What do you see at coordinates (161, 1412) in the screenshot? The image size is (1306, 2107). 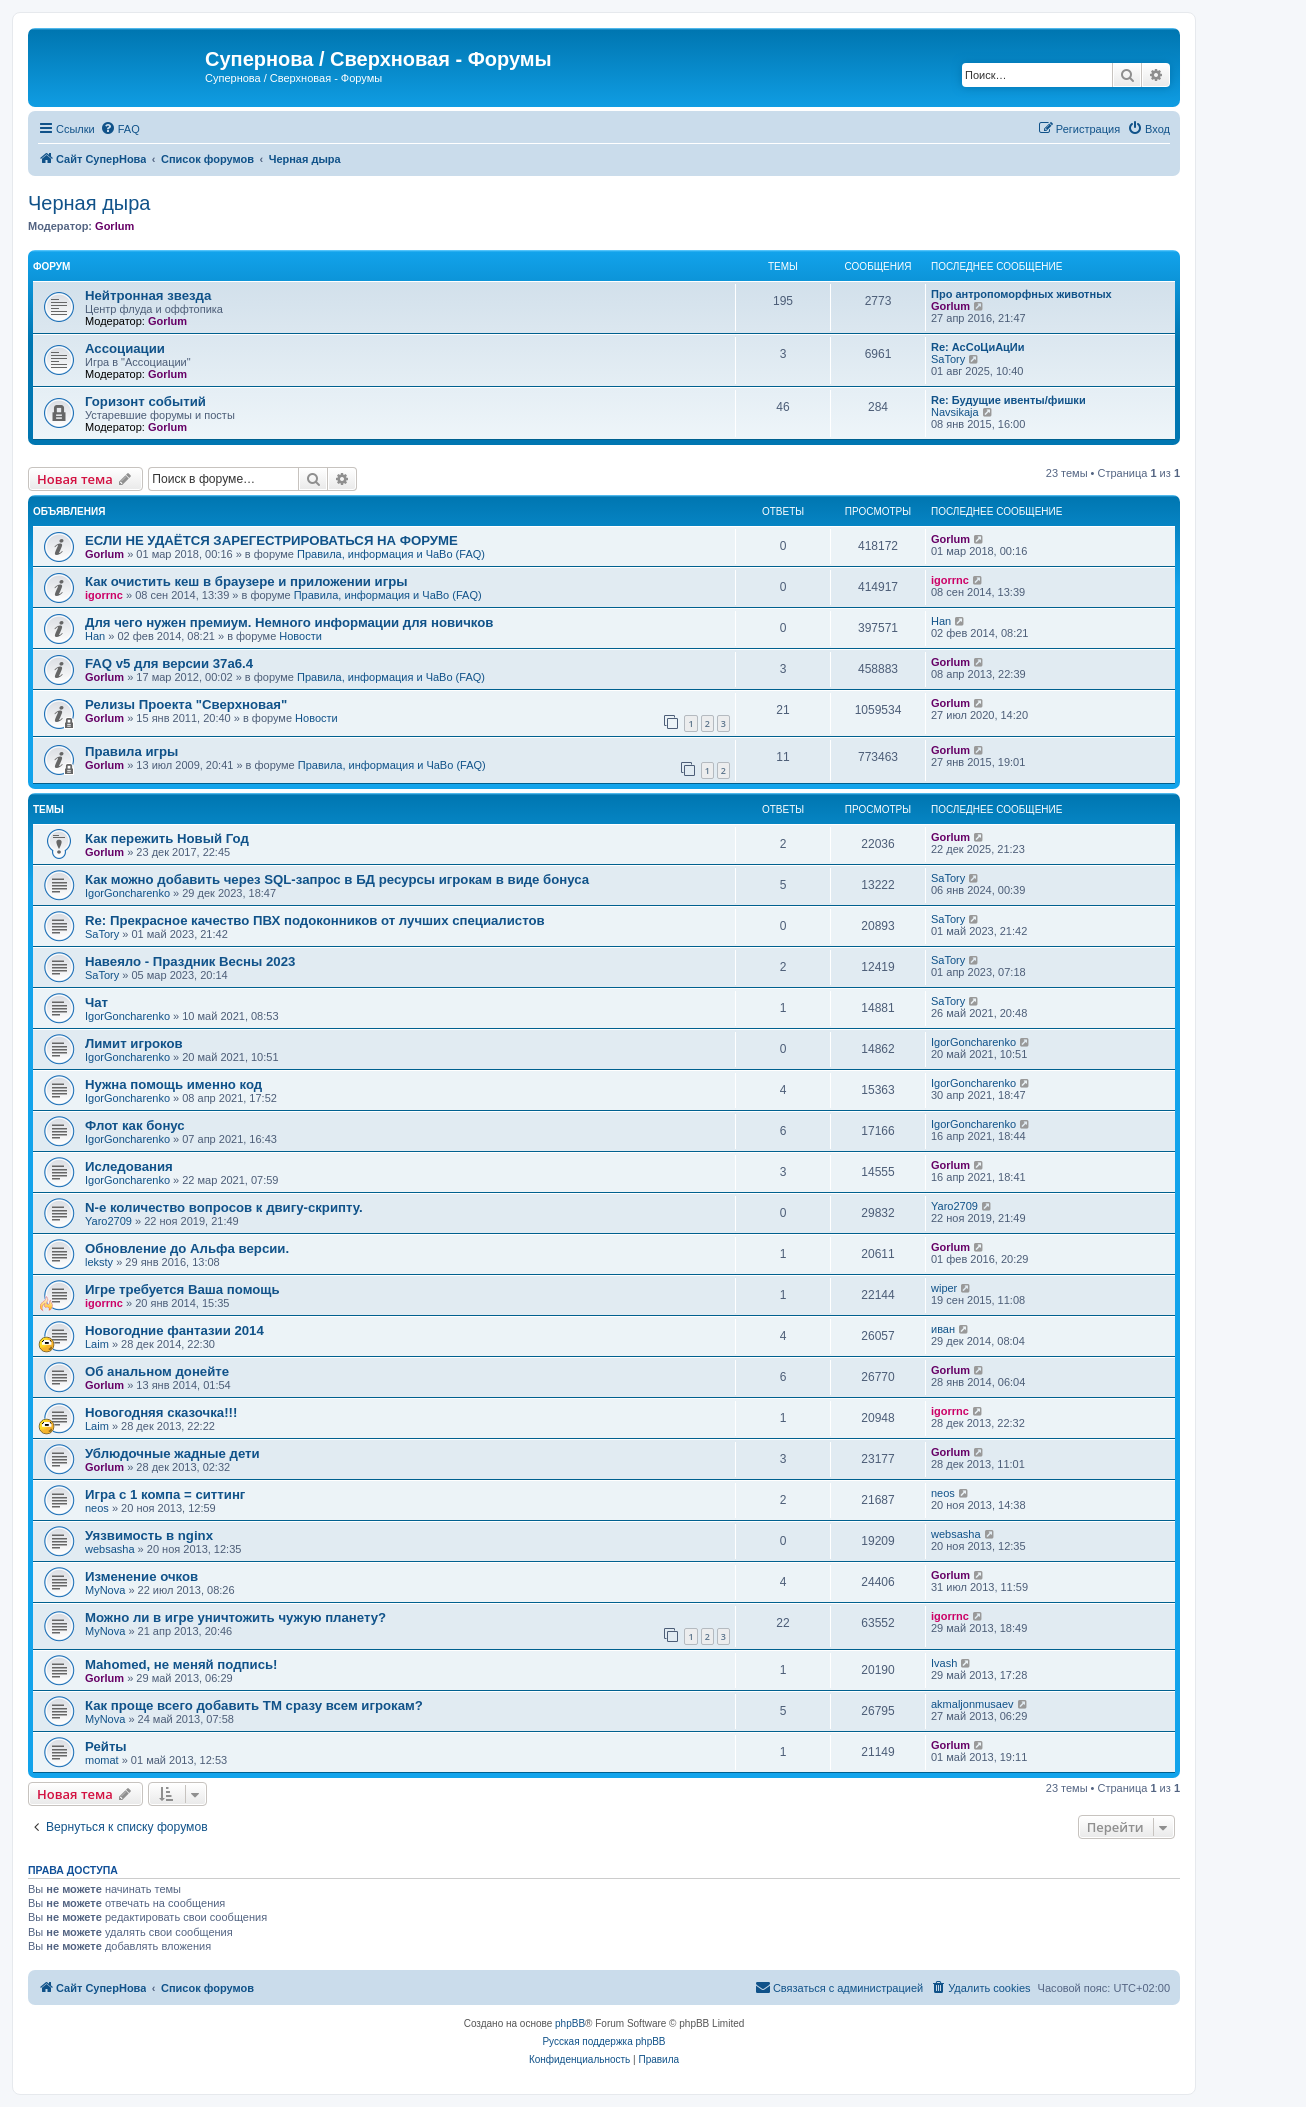 I see `Новогодняя сказочка!!!` at bounding box center [161, 1412].